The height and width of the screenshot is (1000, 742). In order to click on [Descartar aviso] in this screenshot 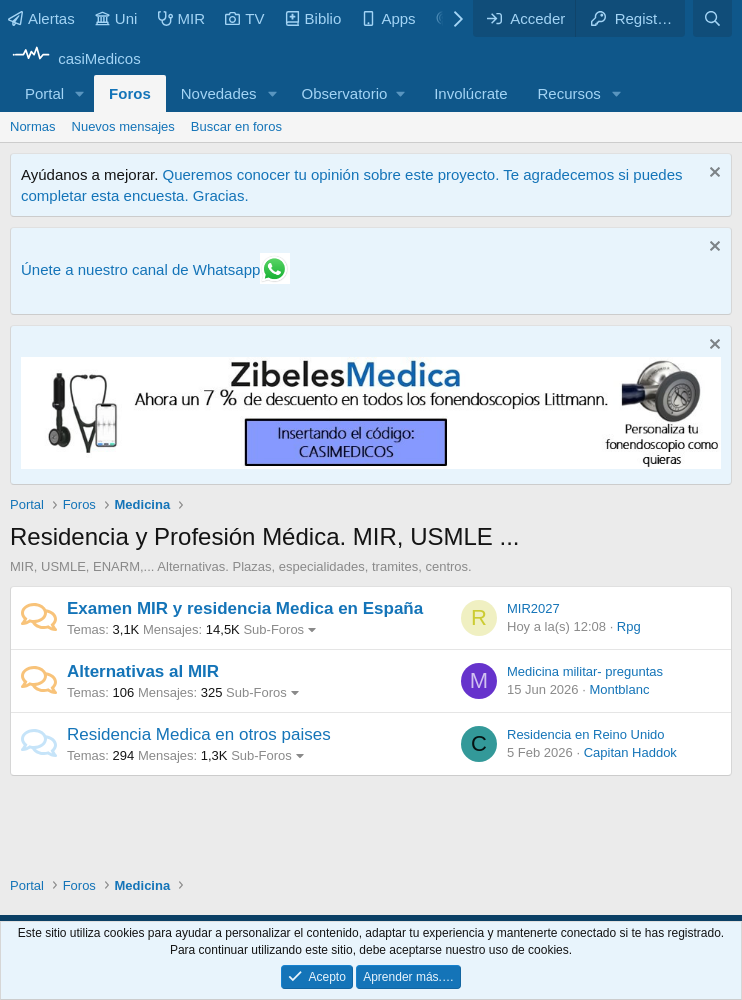, I will do `click(712, 174)`.